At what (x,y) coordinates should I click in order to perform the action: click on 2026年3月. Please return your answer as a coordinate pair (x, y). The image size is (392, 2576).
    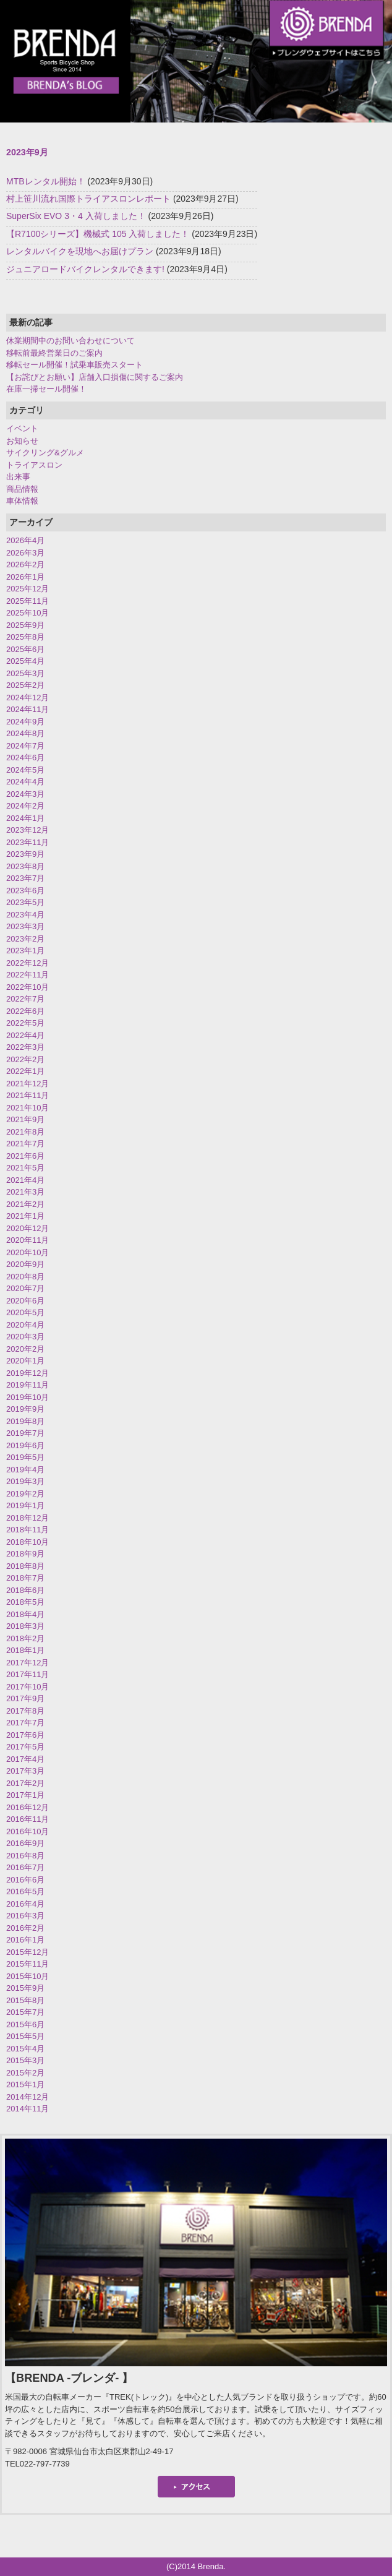
    Looking at the image, I should click on (25, 552).